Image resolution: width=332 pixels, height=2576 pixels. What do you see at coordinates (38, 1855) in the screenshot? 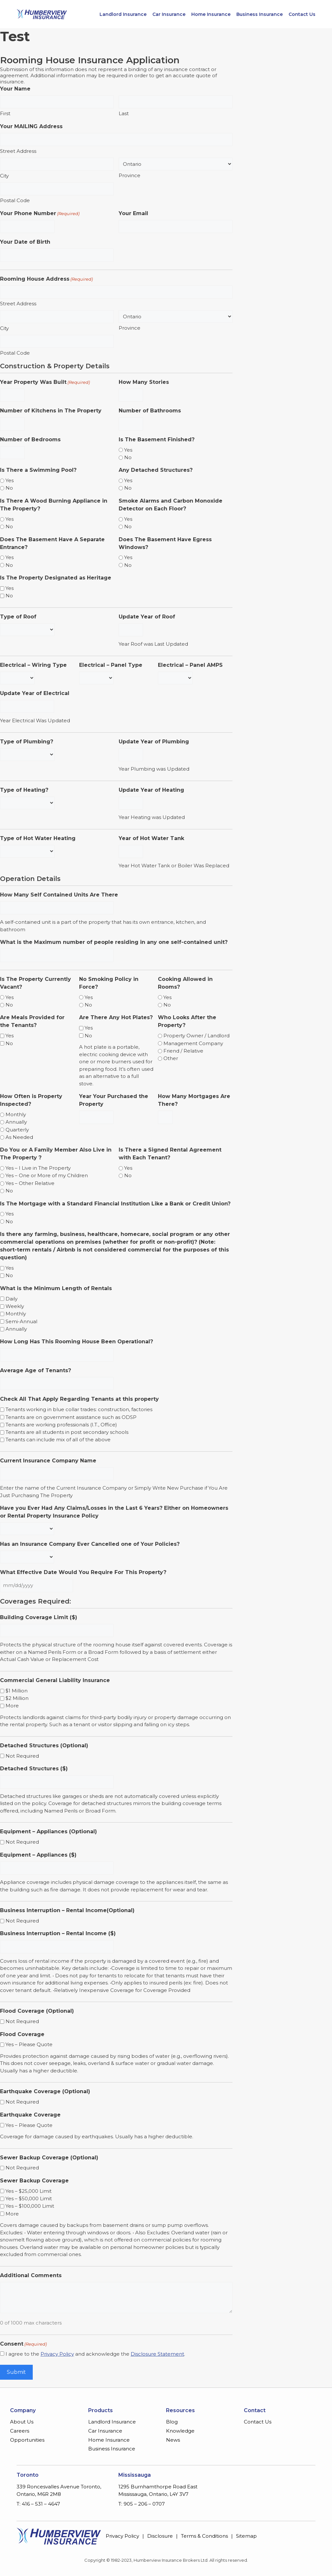
I see `Equipment – Appliances ($)` at bounding box center [38, 1855].